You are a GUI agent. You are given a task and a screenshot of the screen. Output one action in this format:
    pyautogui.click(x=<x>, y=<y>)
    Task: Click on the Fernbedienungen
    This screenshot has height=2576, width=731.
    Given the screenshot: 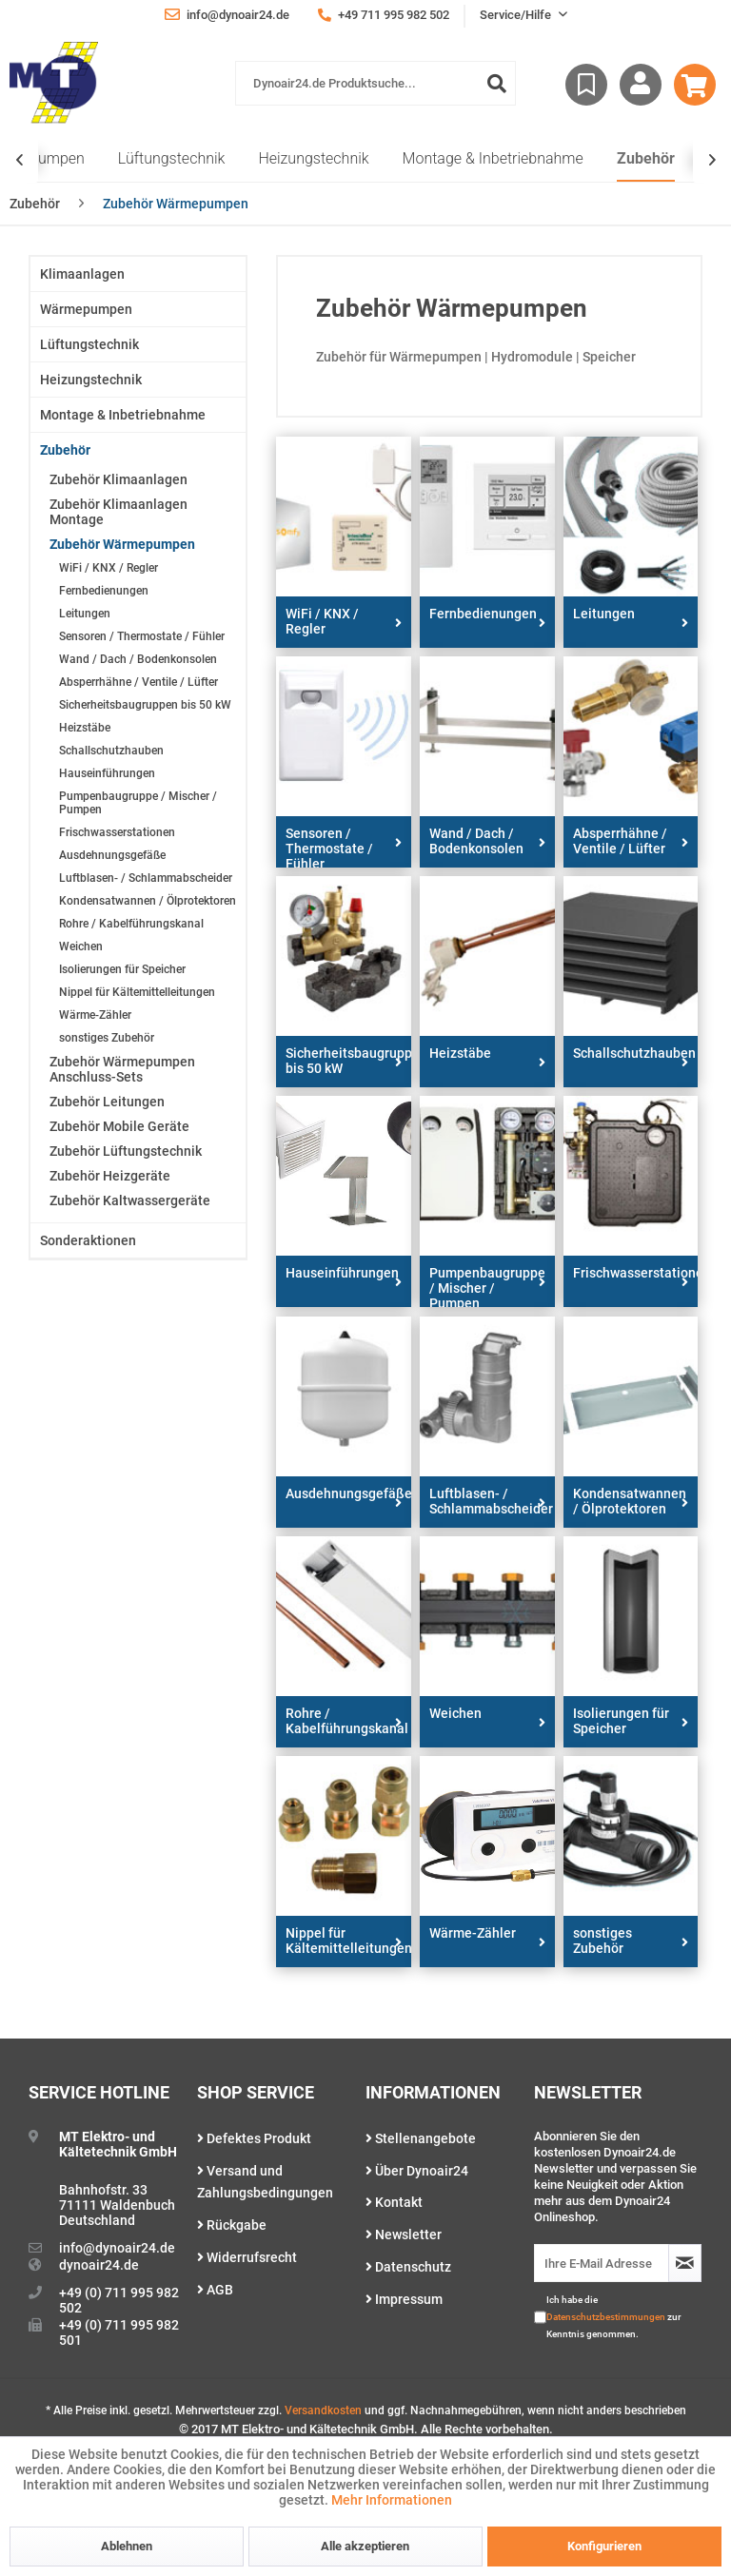 What is the action you would take?
    pyautogui.click(x=103, y=590)
    